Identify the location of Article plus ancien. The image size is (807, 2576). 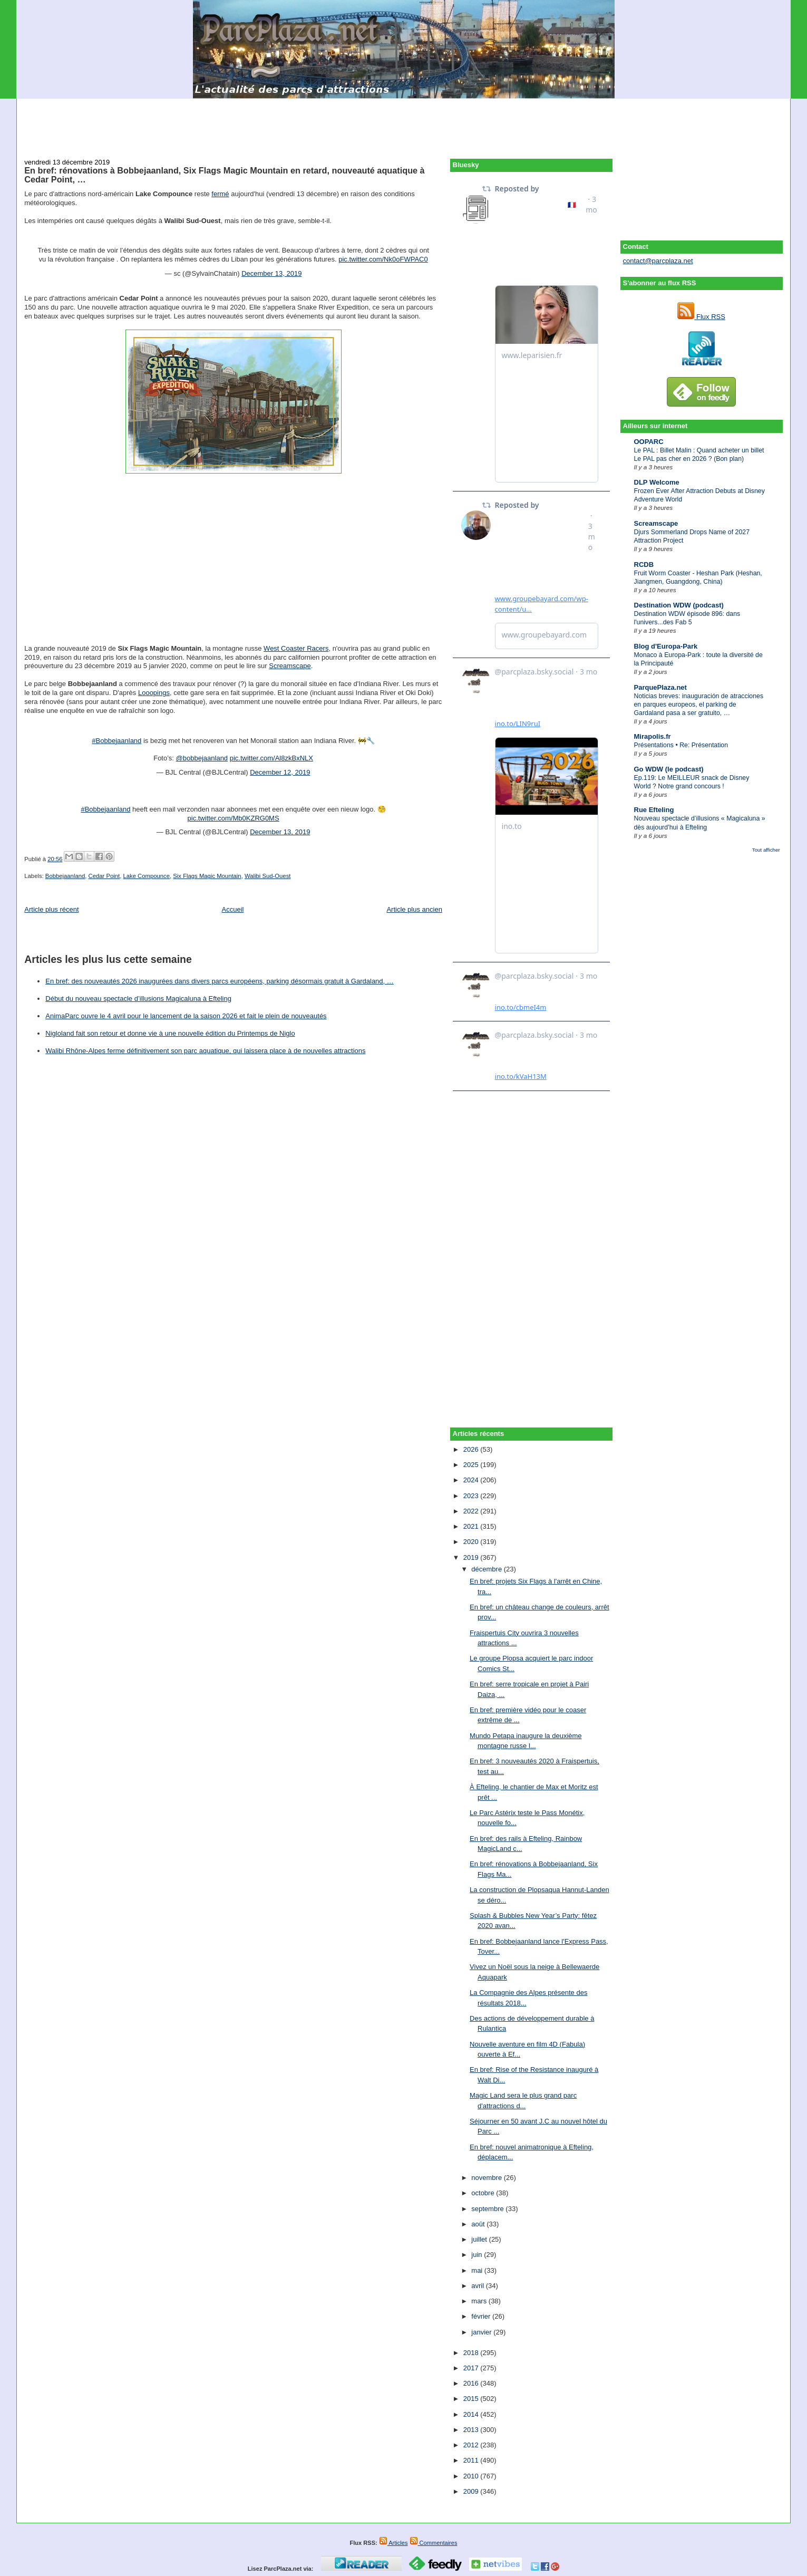
(414, 909).